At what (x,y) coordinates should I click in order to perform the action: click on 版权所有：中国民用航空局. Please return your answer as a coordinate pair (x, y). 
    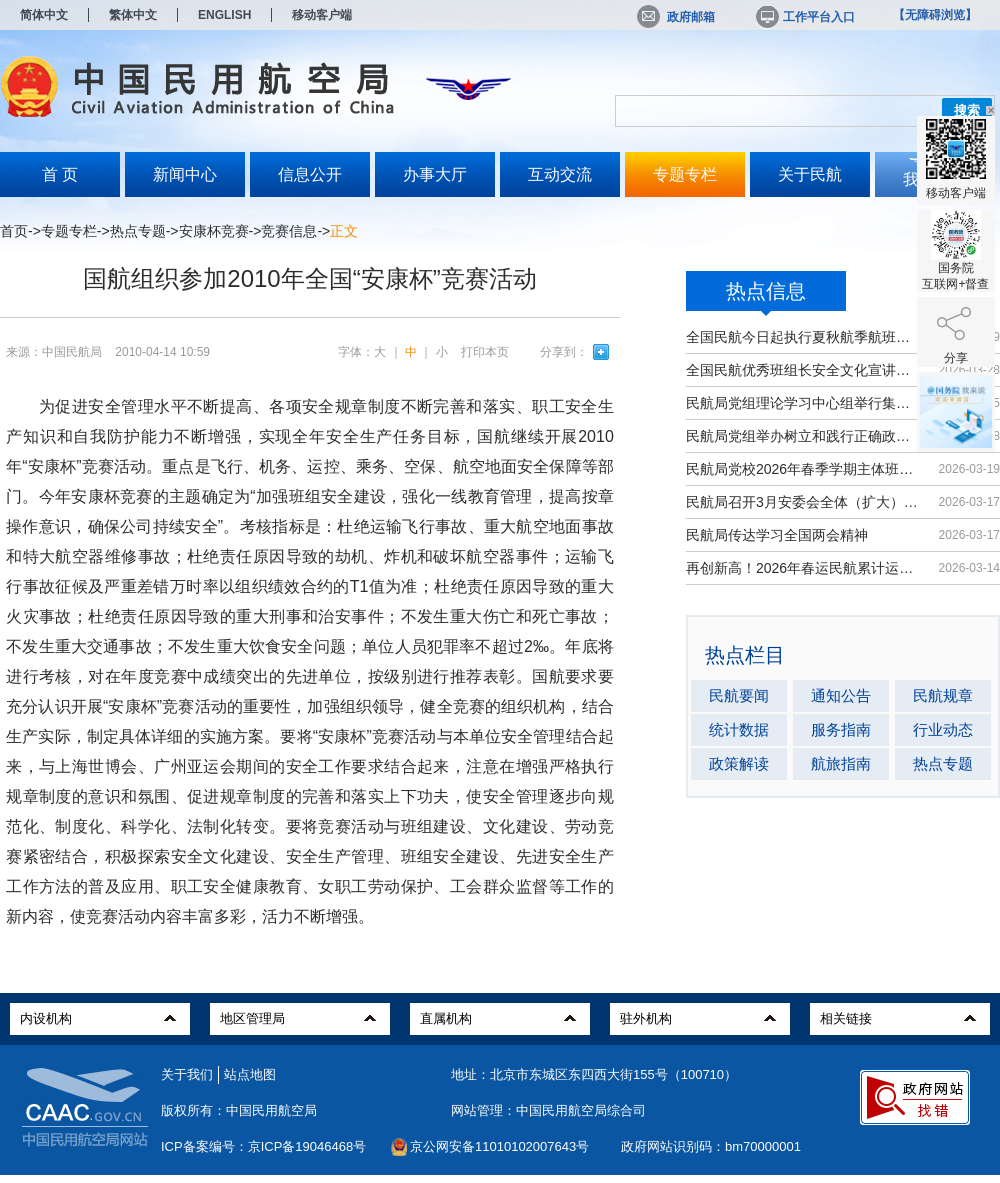
    Looking at the image, I should click on (239, 1110).